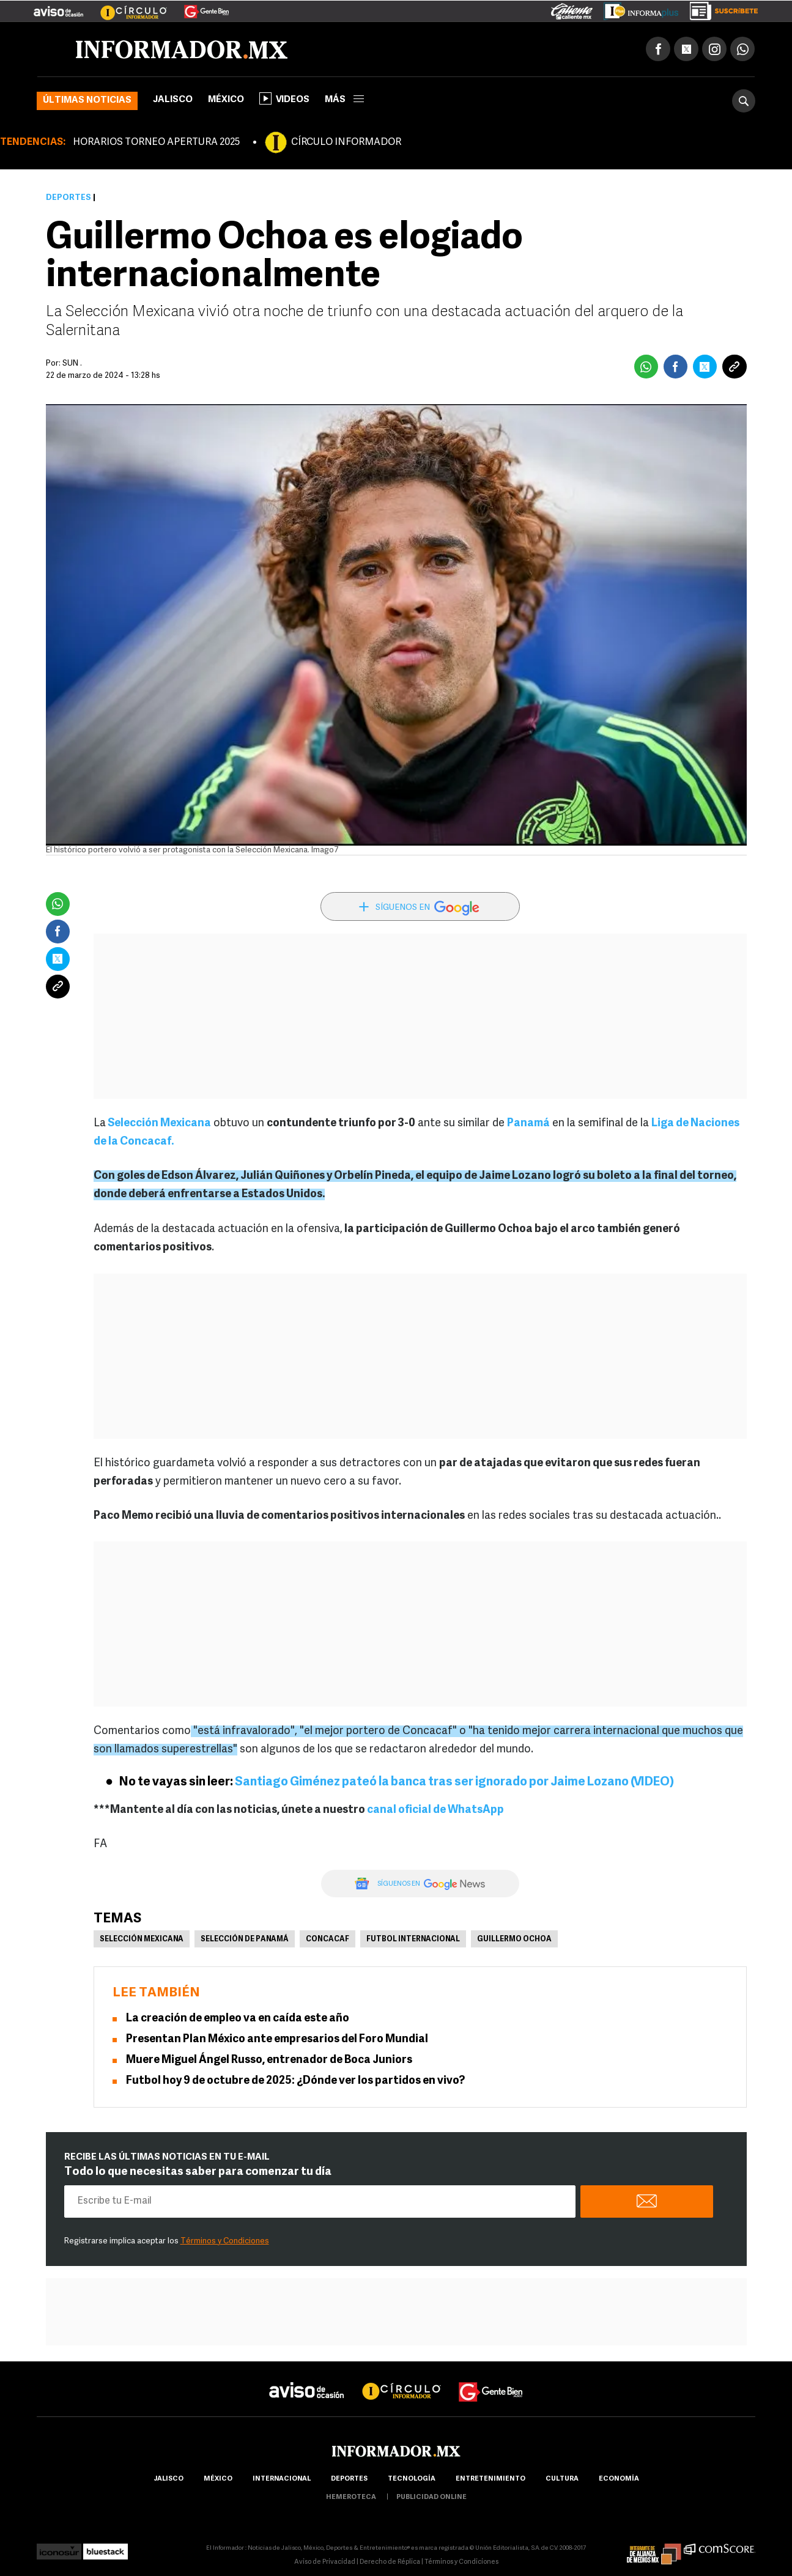 The image size is (792, 2576). Describe the element at coordinates (282, 2479) in the screenshot. I see `internacional` at that location.